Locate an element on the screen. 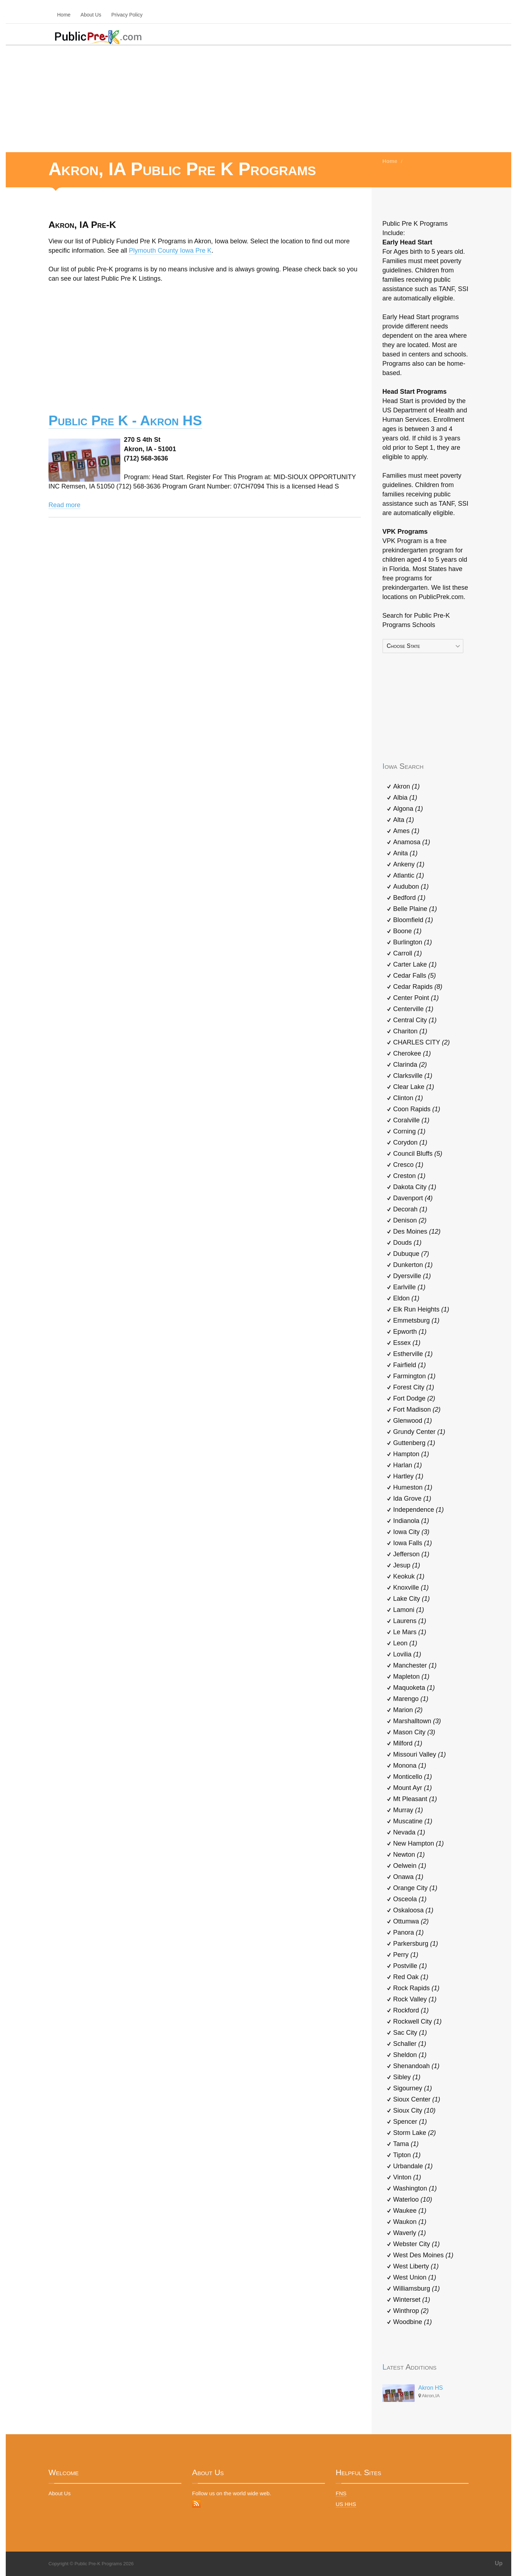 The image size is (517, 2576). Coon Rapids is located at coordinates (416, 1109).